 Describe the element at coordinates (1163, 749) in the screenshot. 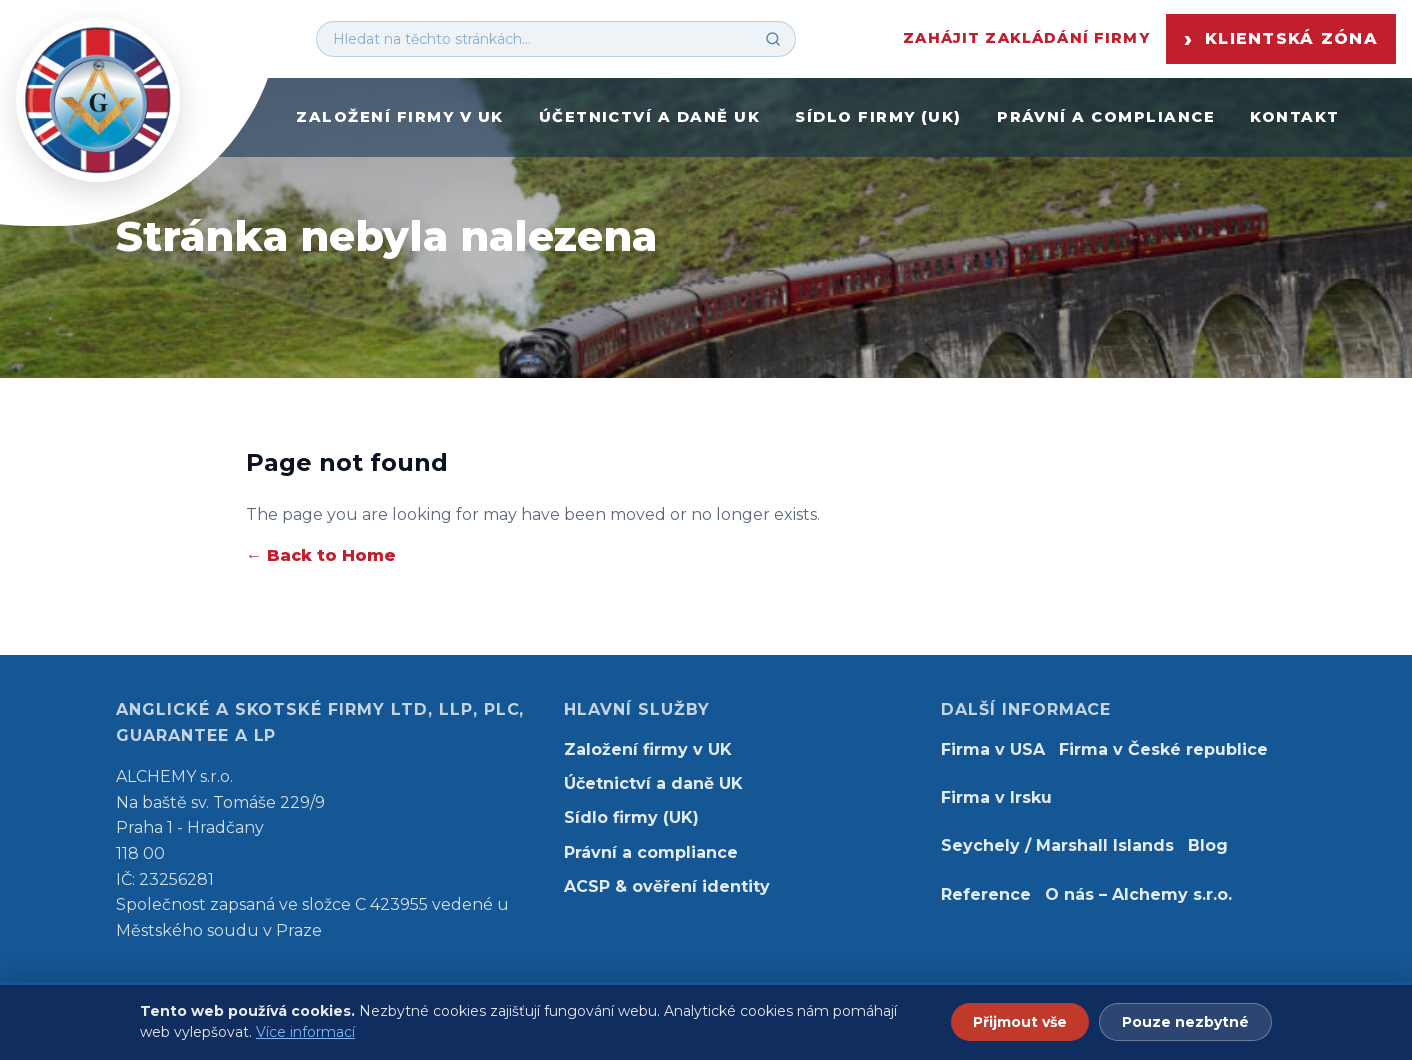

I see `Firma v České republice` at that location.